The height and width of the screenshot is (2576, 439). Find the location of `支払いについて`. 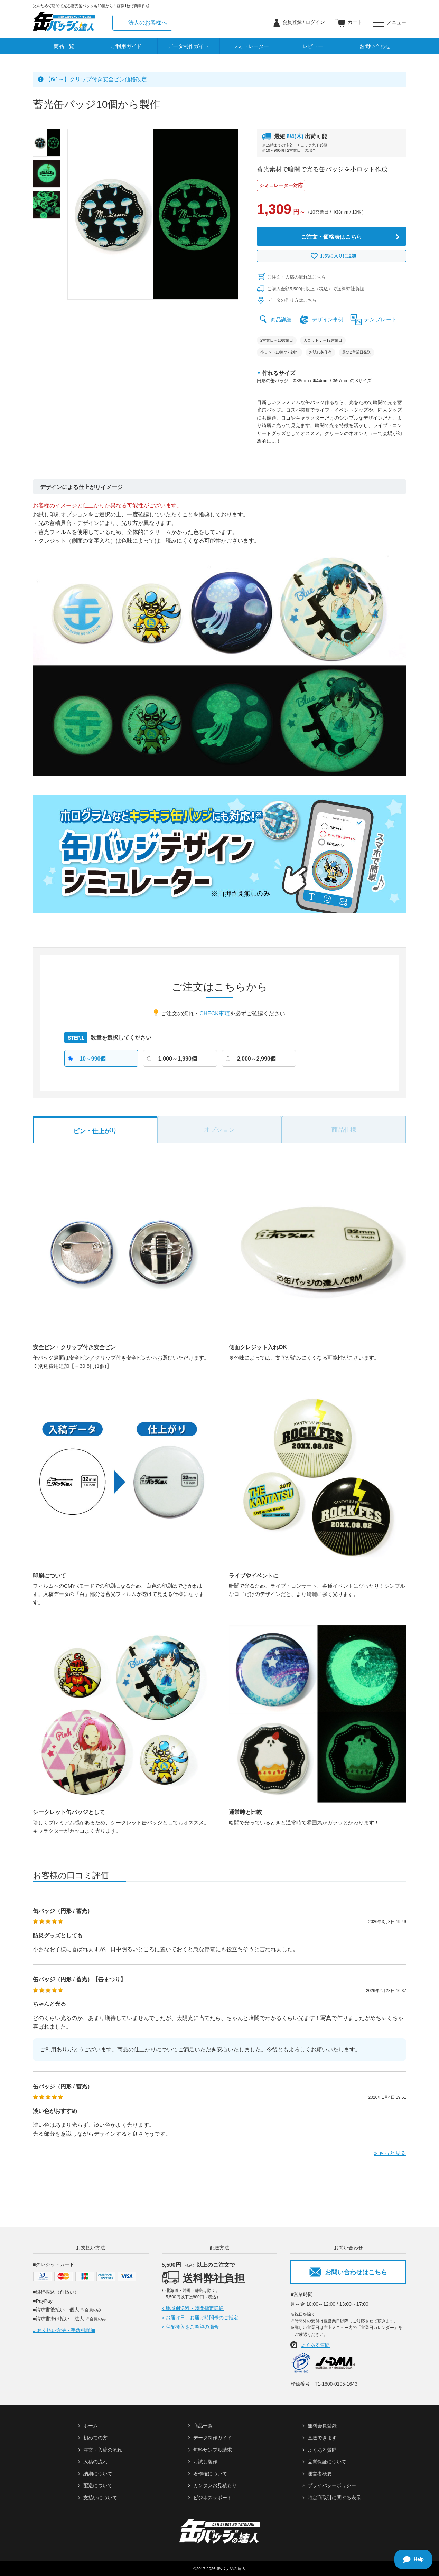

支払いについて is located at coordinates (100, 2497).